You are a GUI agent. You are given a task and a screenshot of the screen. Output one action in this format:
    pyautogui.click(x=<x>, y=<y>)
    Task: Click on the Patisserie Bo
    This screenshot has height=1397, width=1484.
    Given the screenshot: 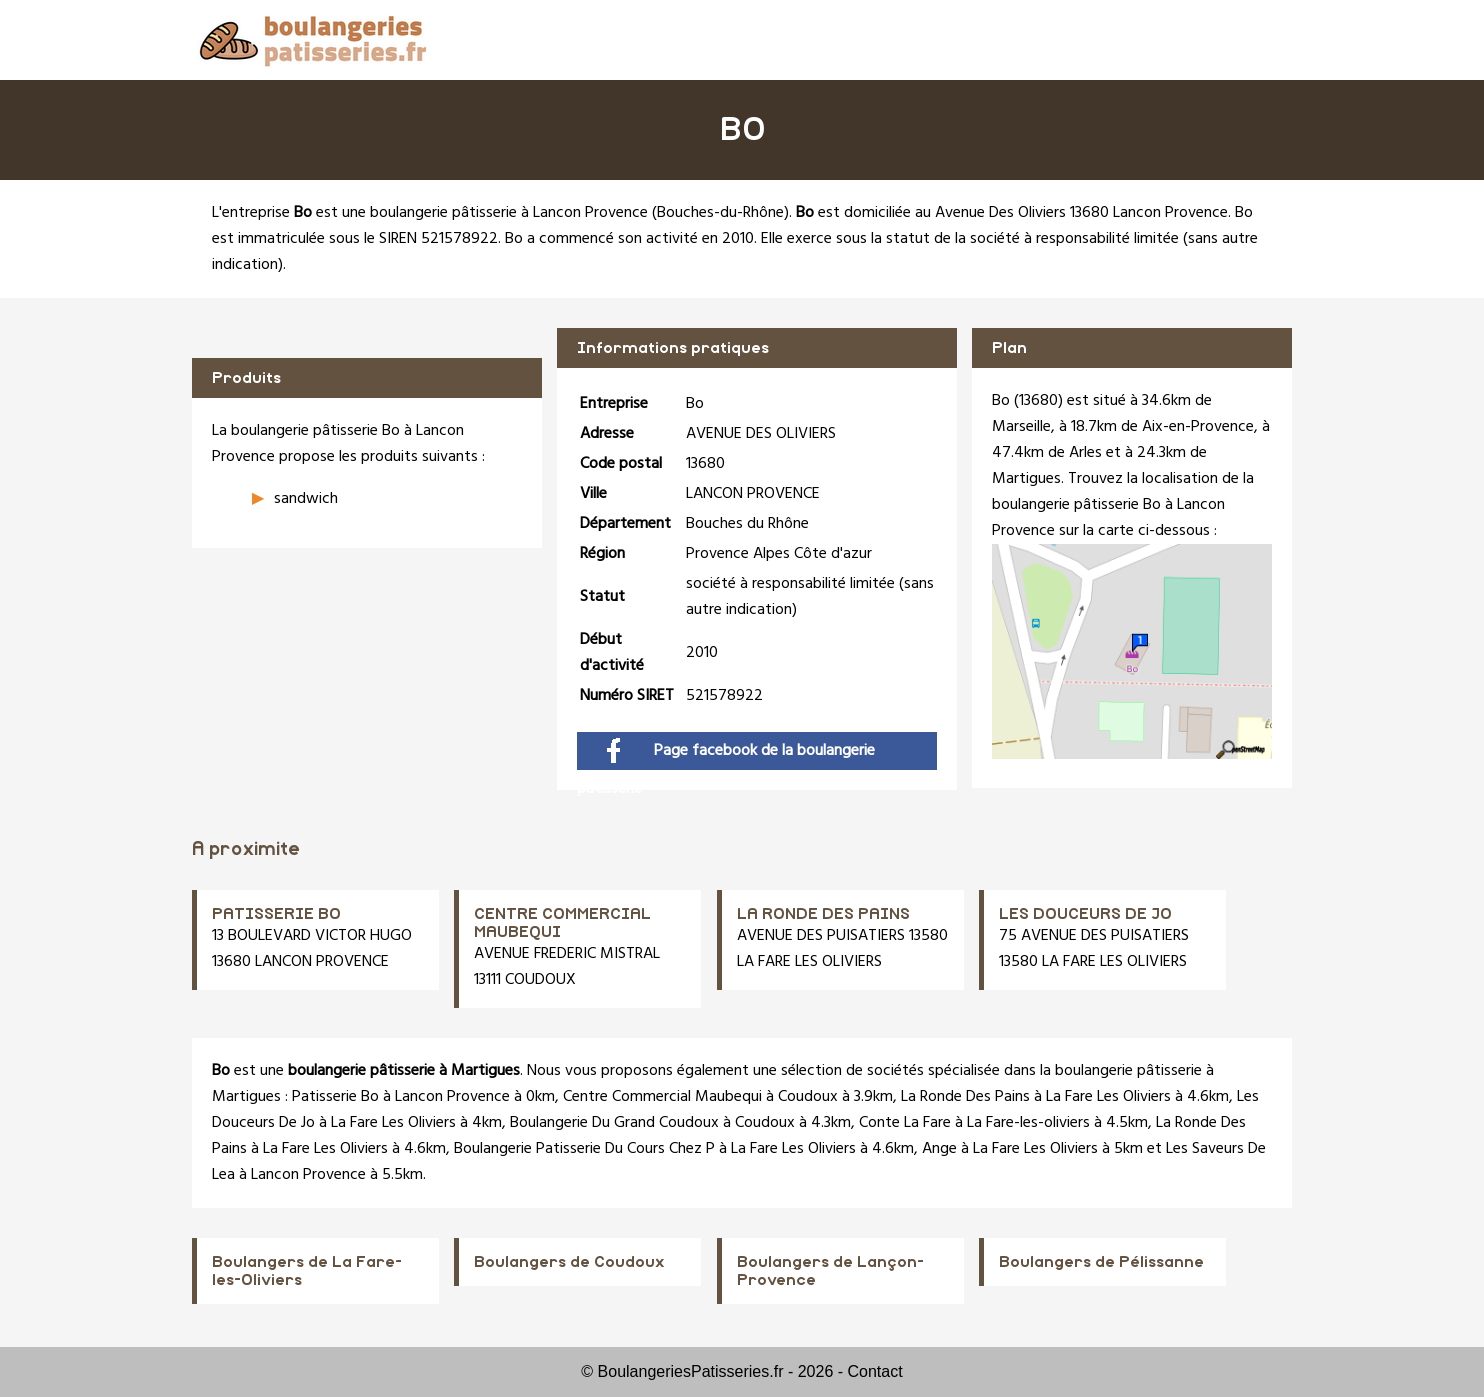 What is the action you would take?
    pyautogui.click(x=335, y=1097)
    